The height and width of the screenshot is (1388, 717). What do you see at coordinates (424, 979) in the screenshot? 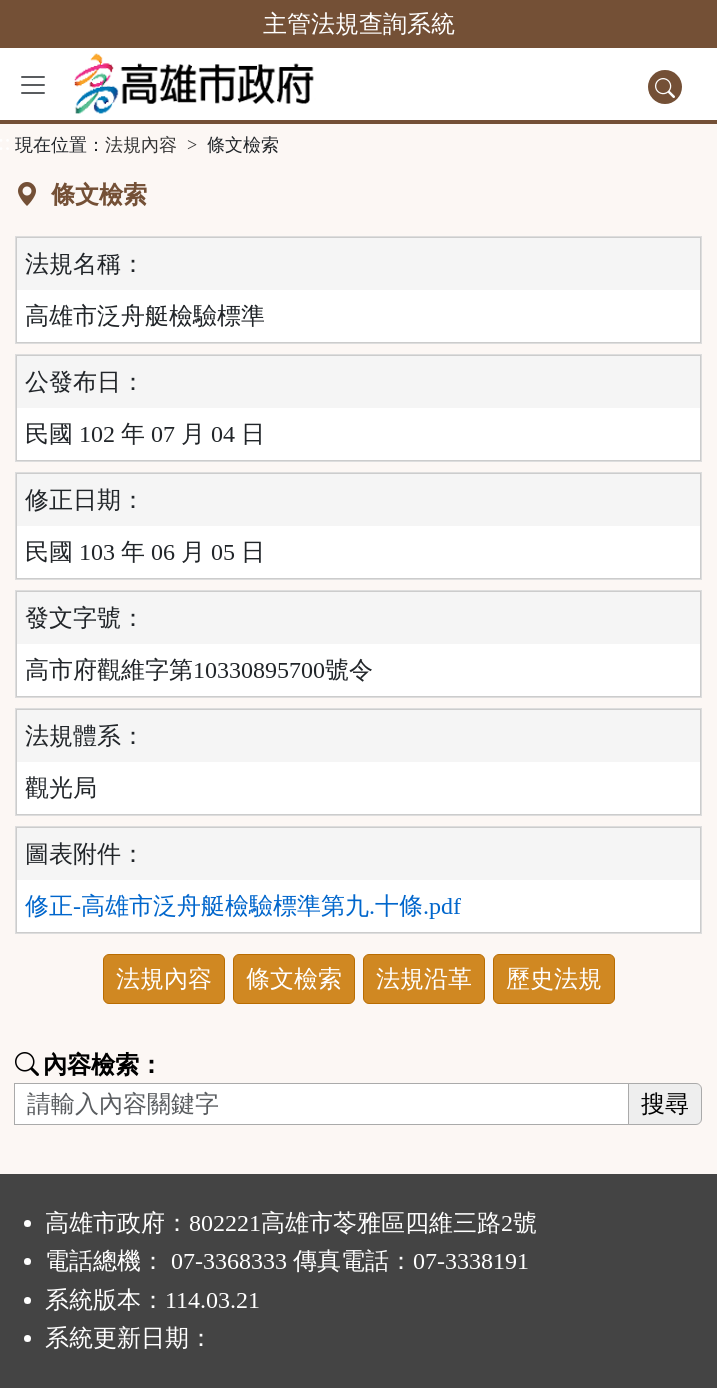
I see `法規沿革` at bounding box center [424, 979].